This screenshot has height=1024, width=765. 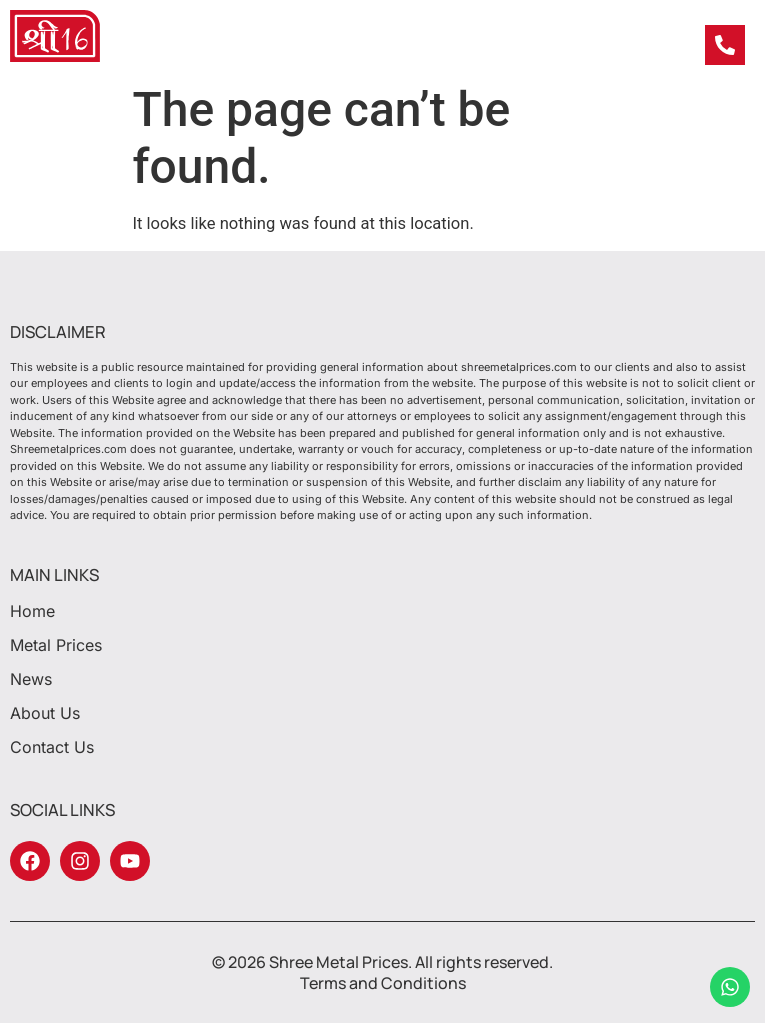 I want to click on Contact Us, so click(x=52, y=747).